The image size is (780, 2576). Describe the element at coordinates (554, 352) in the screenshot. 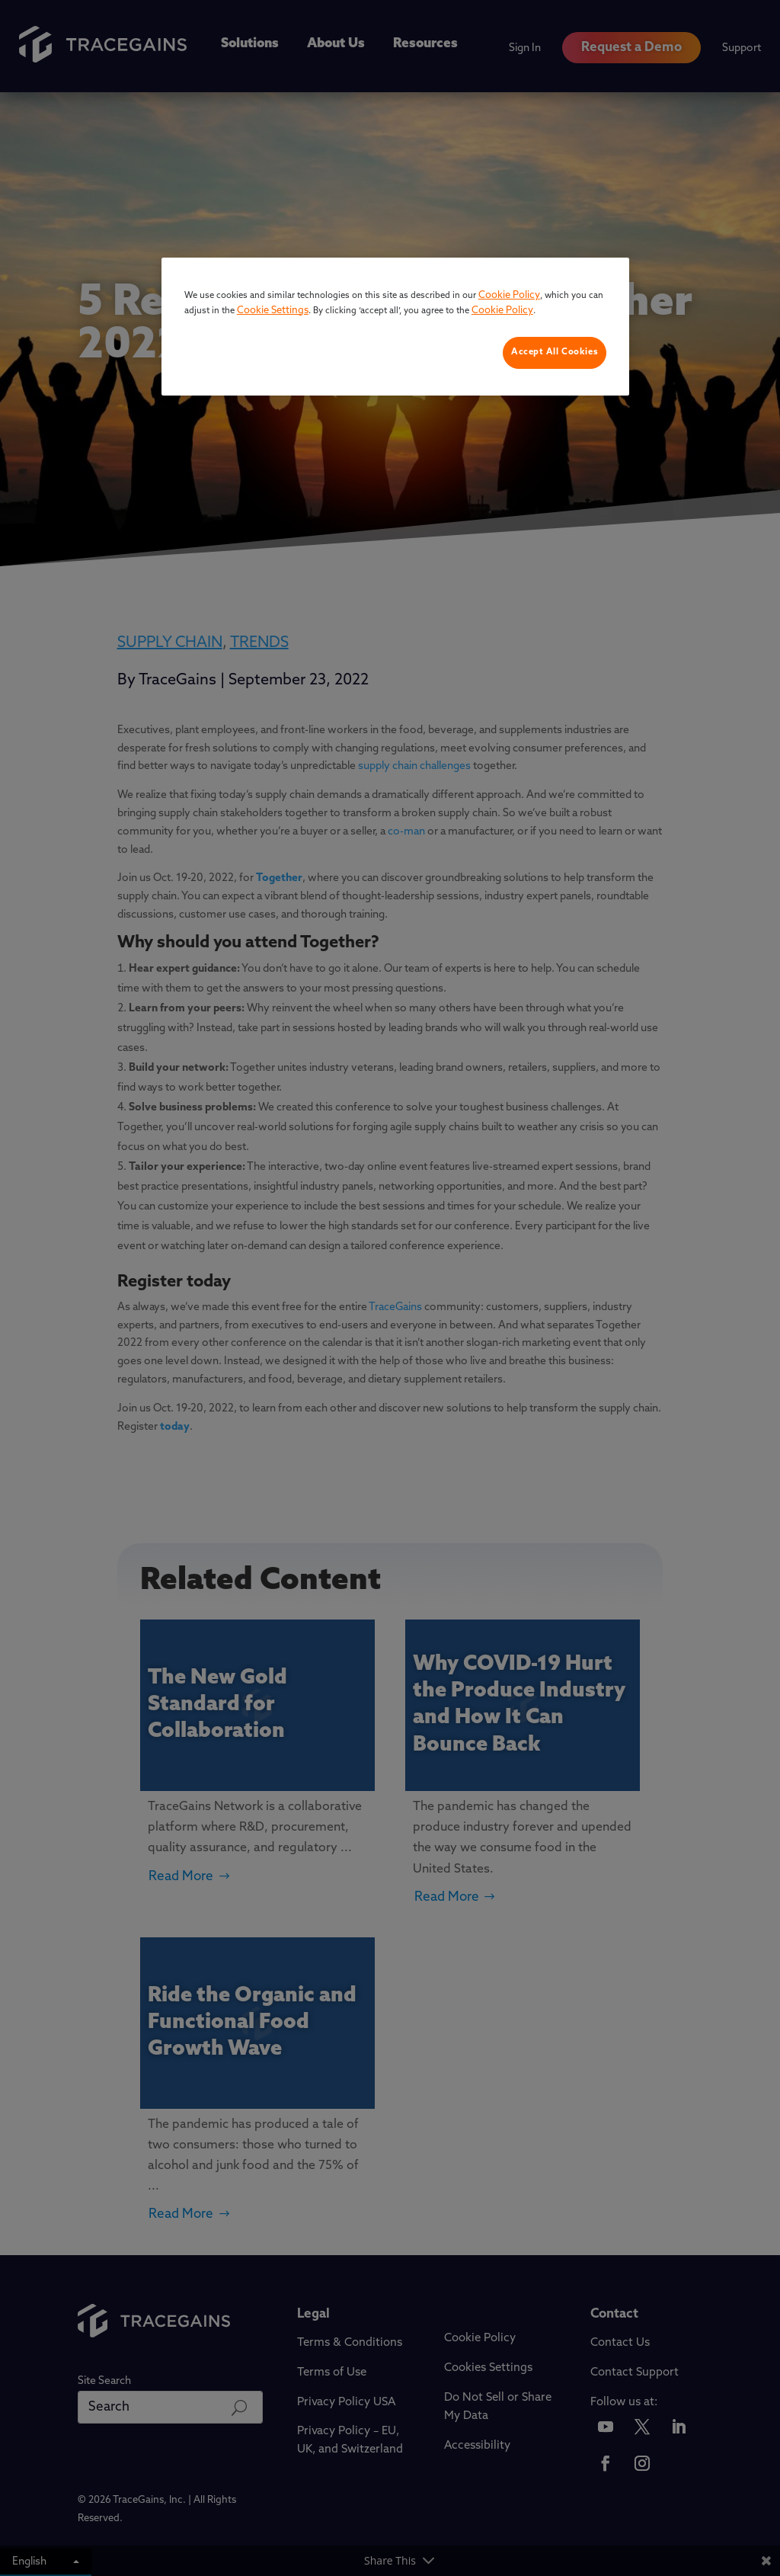

I see `Accept All Cookies` at that location.